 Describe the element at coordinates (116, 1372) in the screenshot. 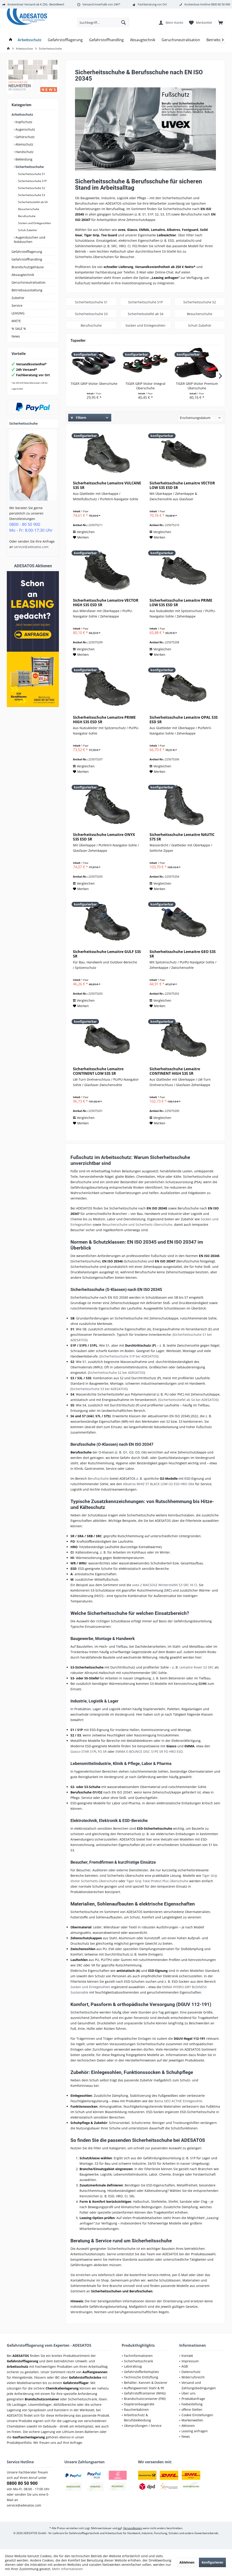

I see `Sicherheitsschuhe S2 bei ADESATOS` at that location.